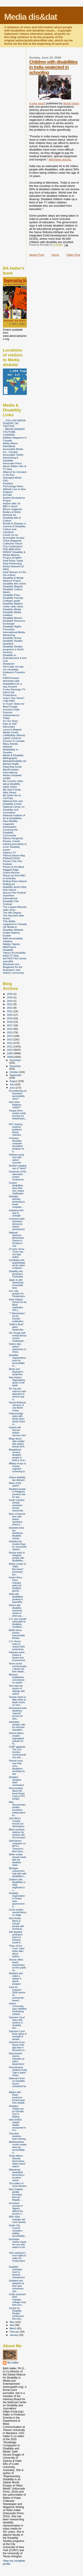  Describe the element at coordinates (17, 1833) in the screenshot. I see `Blind mechanic realizes his dreams with hot rod team` at that location.